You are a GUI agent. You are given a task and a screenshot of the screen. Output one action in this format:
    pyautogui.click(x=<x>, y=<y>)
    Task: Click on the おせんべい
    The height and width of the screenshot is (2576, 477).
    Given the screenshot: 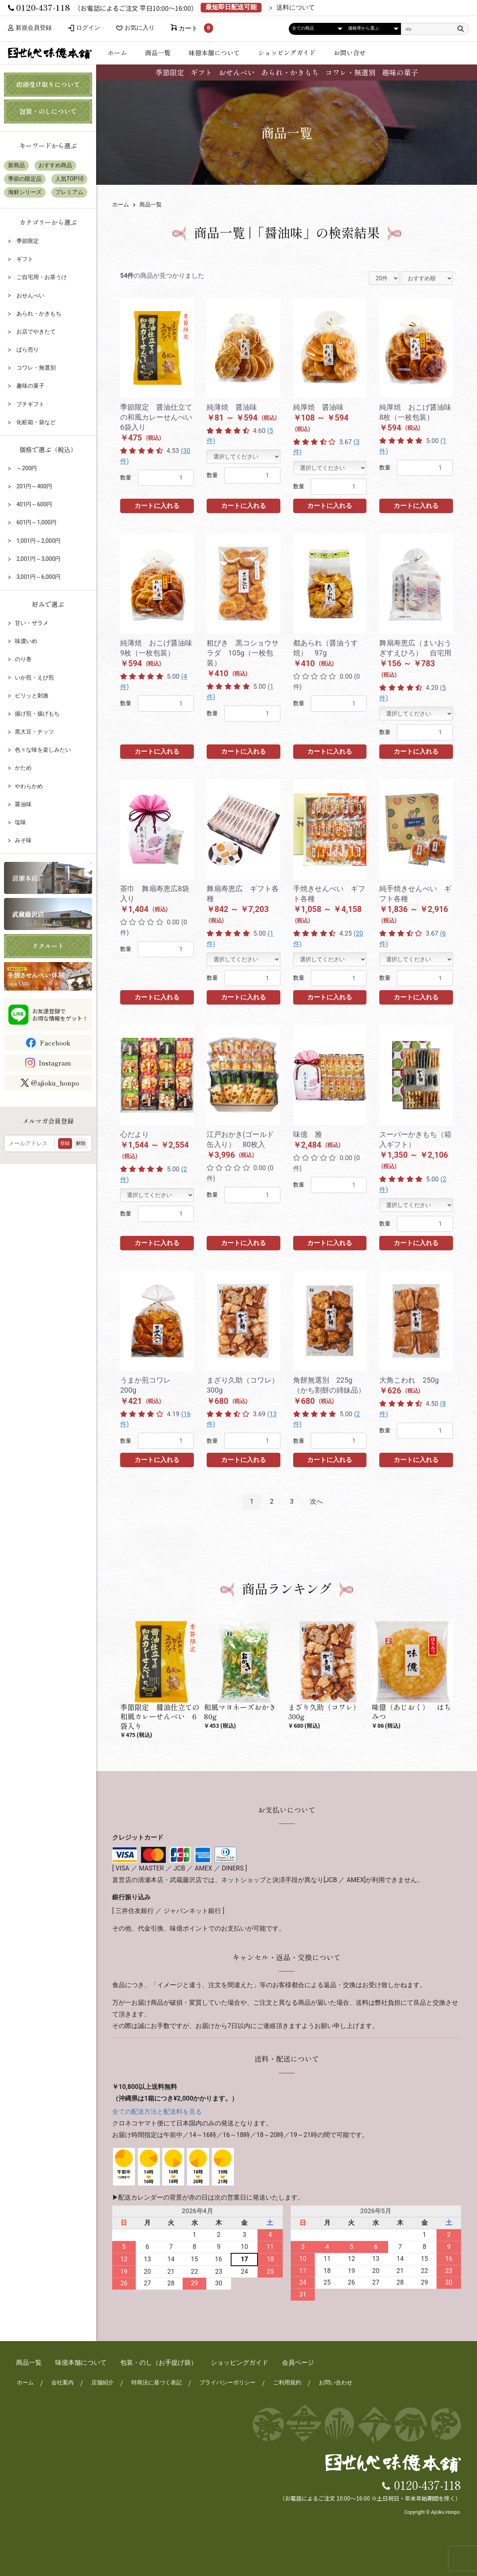 What is the action you would take?
    pyautogui.click(x=237, y=72)
    